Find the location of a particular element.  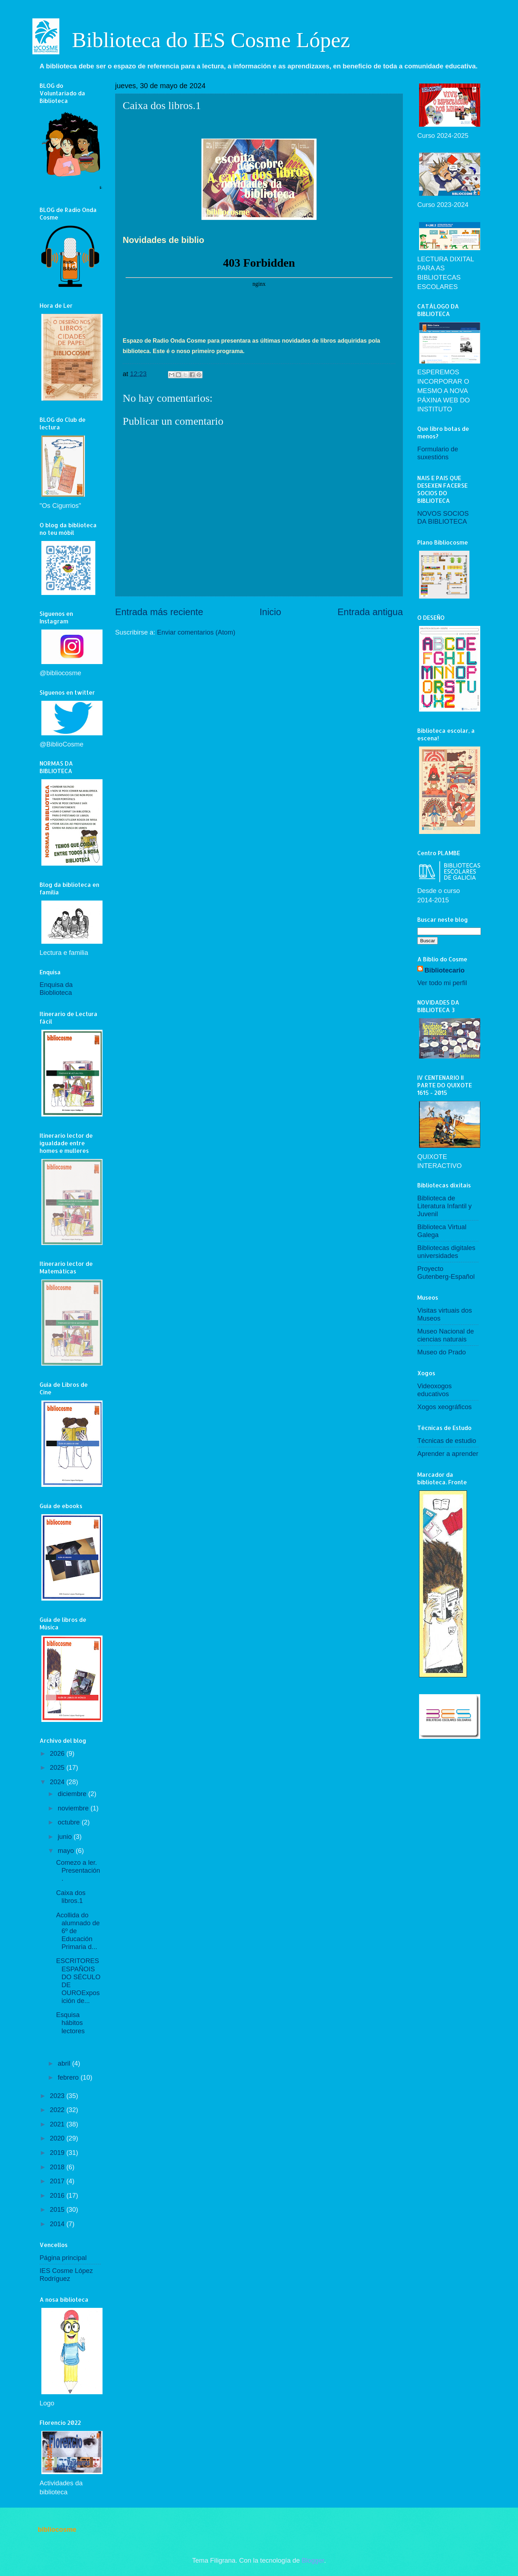

2021 is located at coordinates (58, 2124).